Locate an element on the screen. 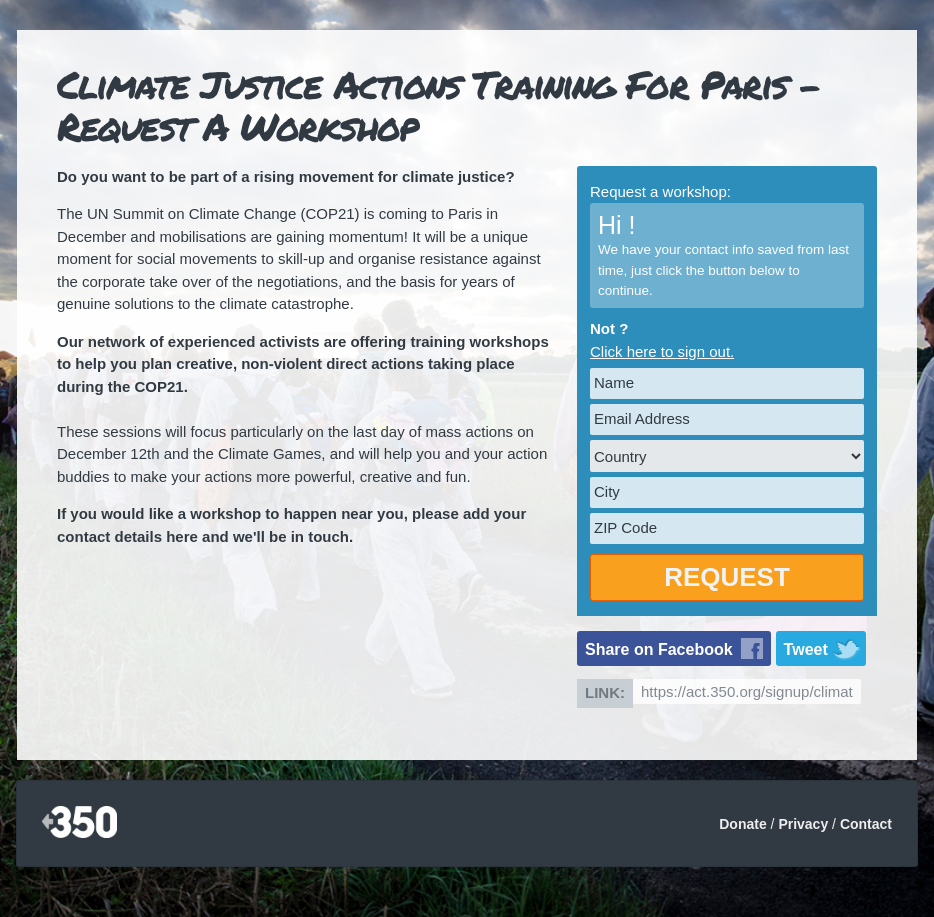 The height and width of the screenshot is (917, 934). Link: is located at coordinates (605, 692).